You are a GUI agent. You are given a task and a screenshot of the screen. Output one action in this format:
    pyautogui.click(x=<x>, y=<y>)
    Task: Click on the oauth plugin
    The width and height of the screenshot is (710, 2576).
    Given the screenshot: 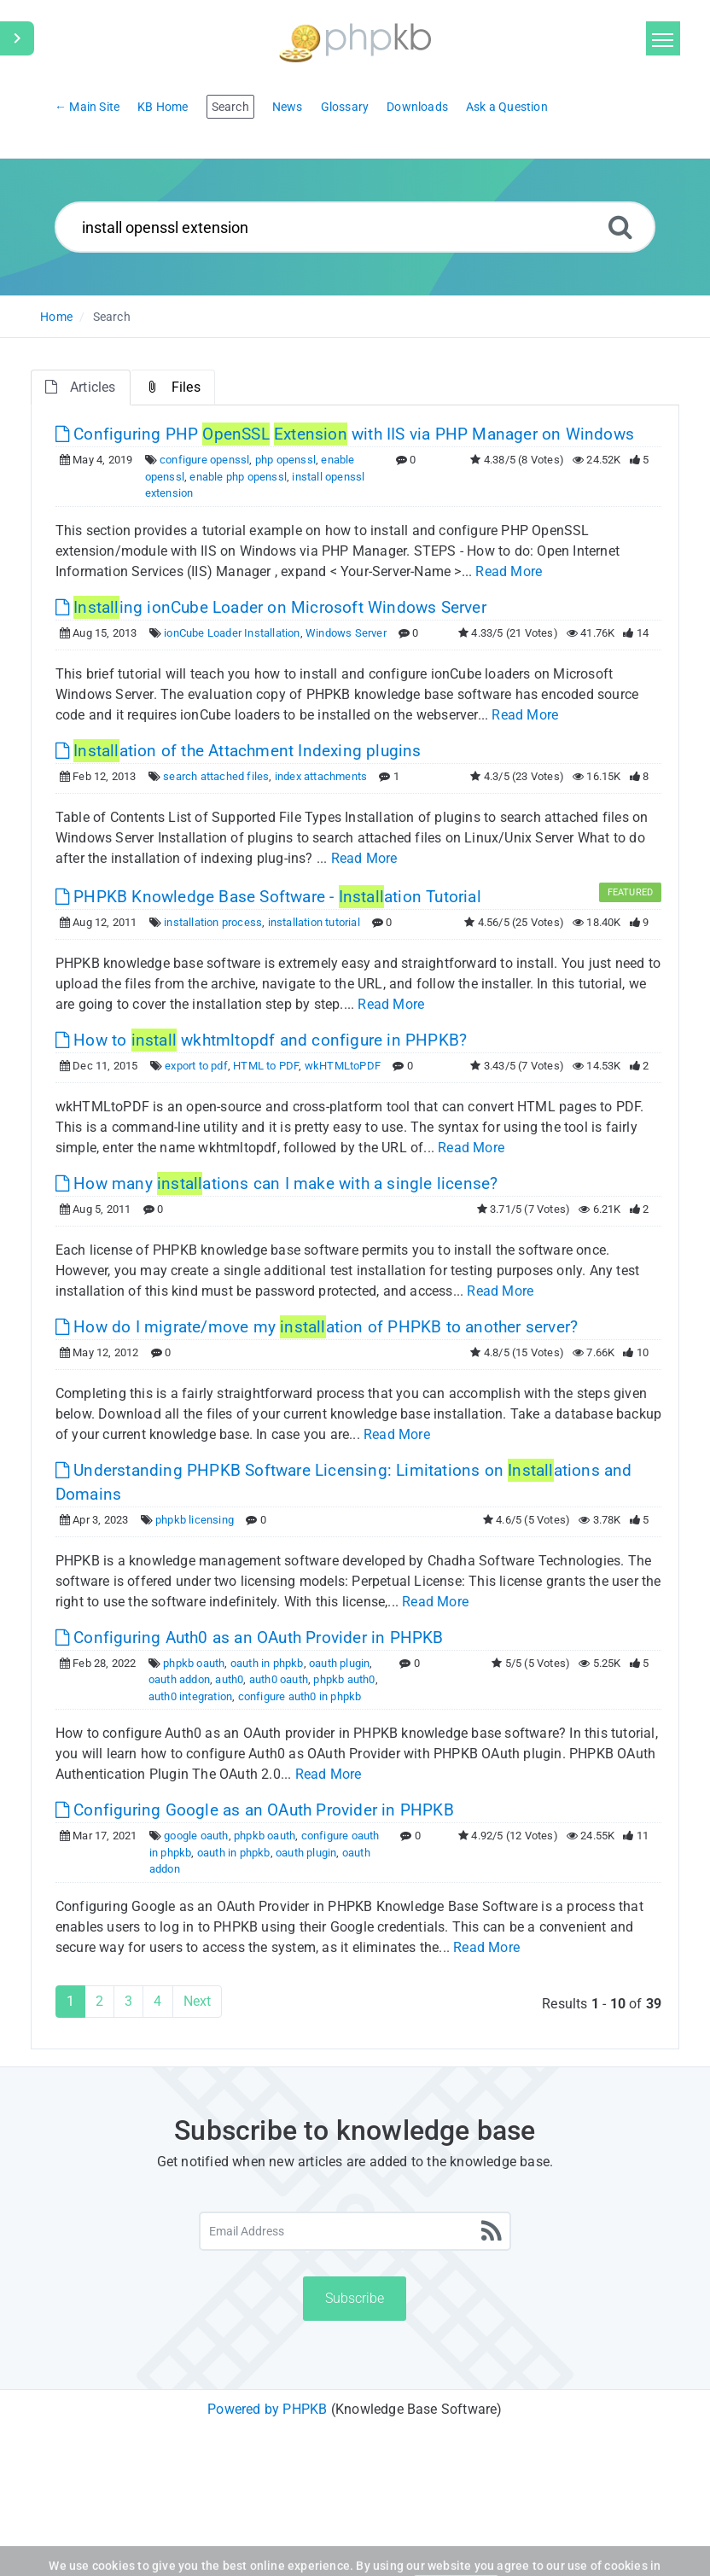 What is the action you would take?
    pyautogui.click(x=339, y=1663)
    